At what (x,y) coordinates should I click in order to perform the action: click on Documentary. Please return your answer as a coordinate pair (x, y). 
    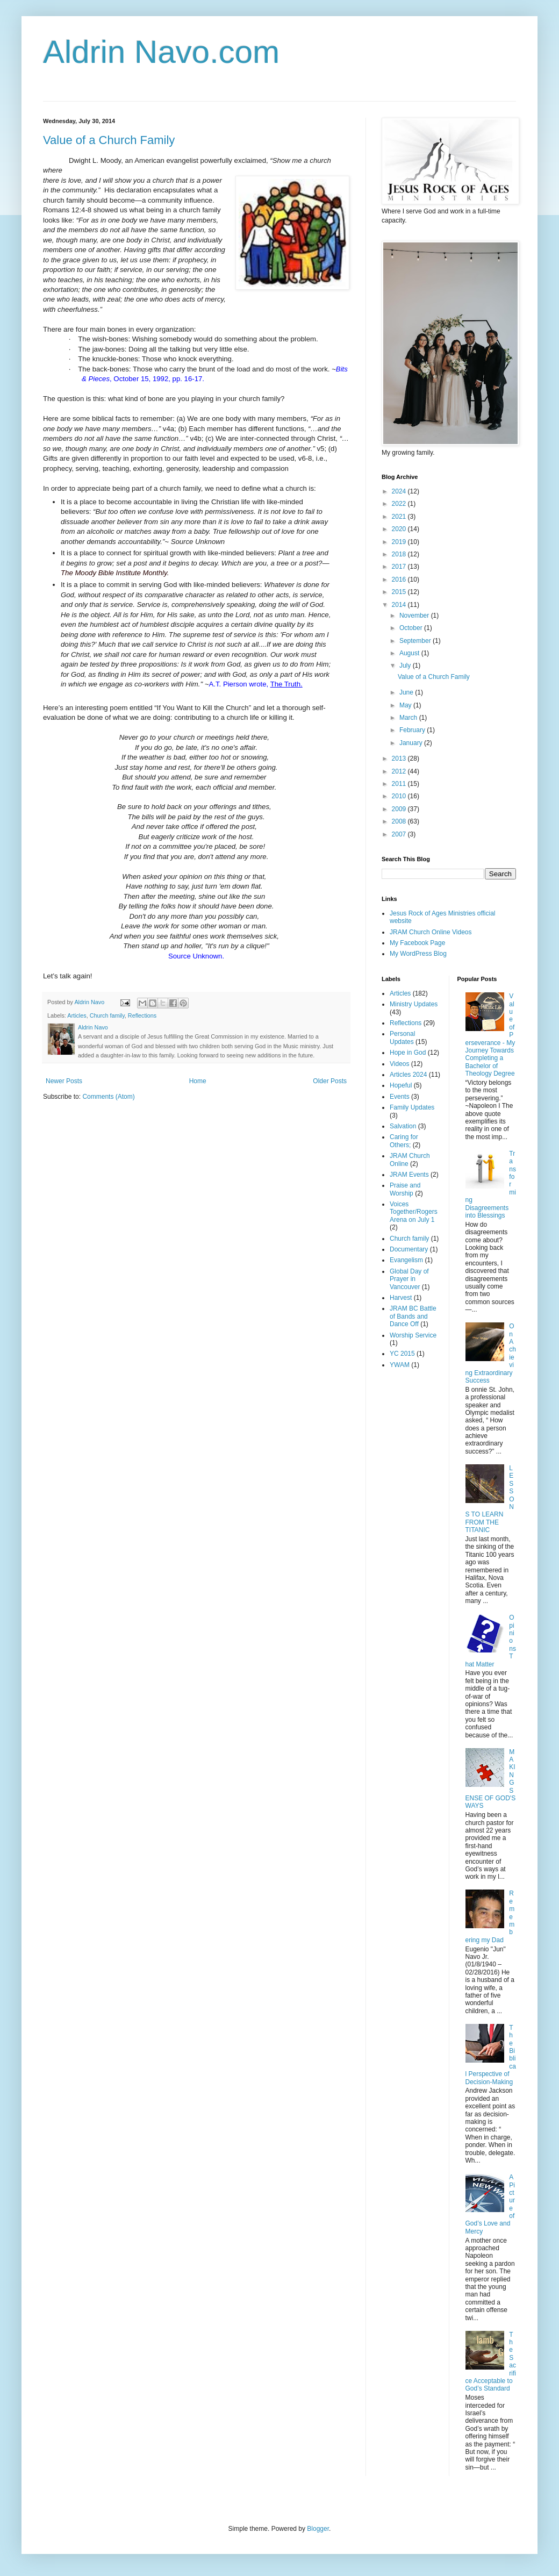
    Looking at the image, I should click on (409, 1249).